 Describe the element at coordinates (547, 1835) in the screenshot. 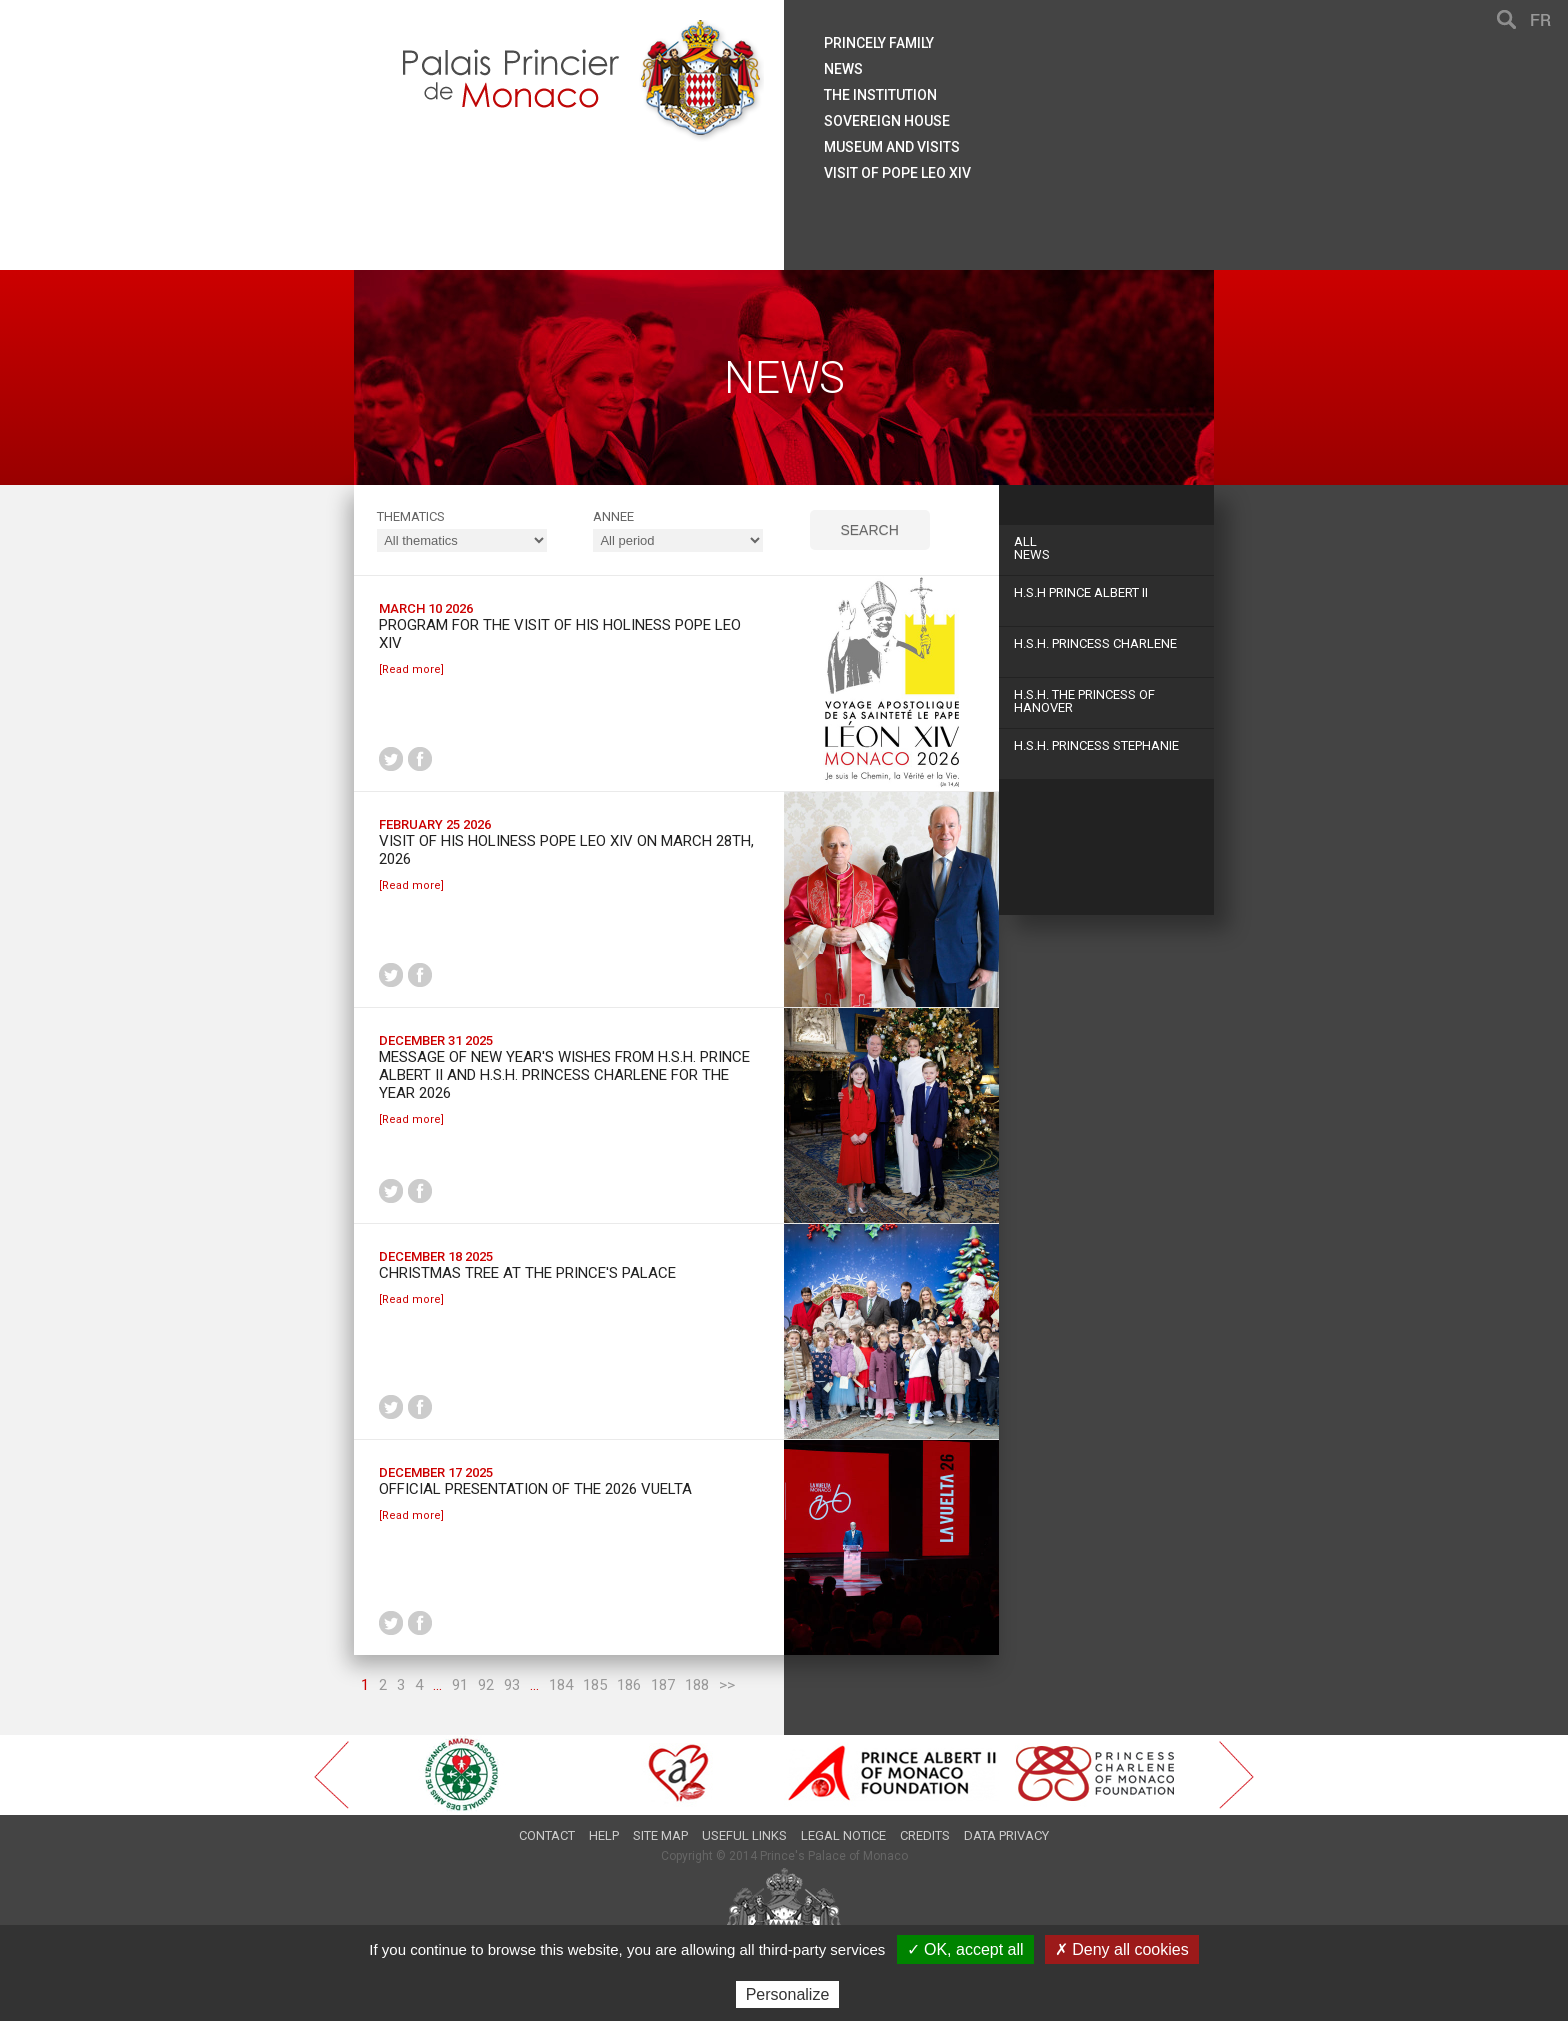

I see `Contact` at that location.